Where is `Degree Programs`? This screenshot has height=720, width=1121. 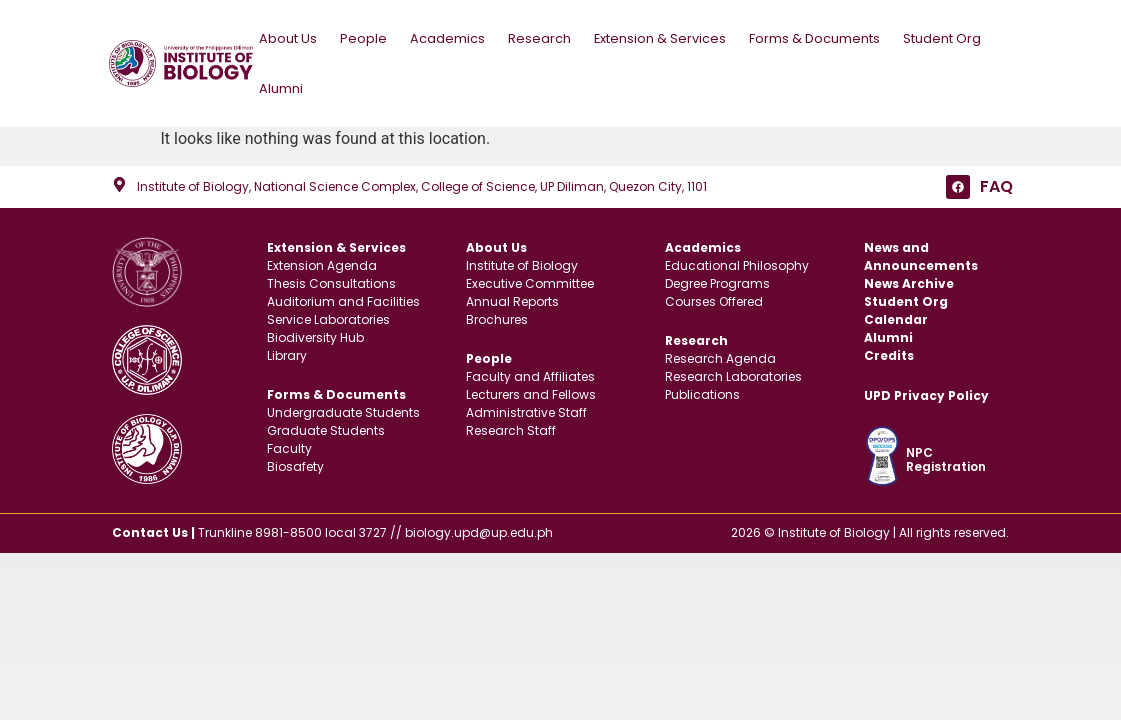 Degree Programs is located at coordinates (717, 278).